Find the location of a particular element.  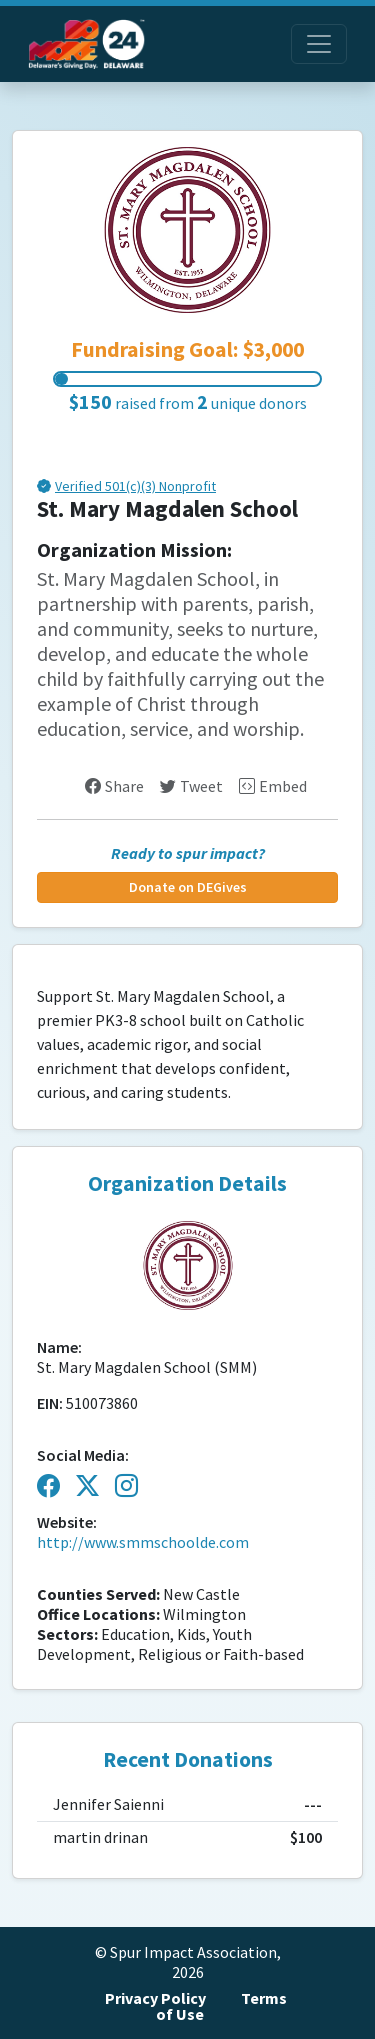

Privacy Policy is located at coordinates (155, 1998).